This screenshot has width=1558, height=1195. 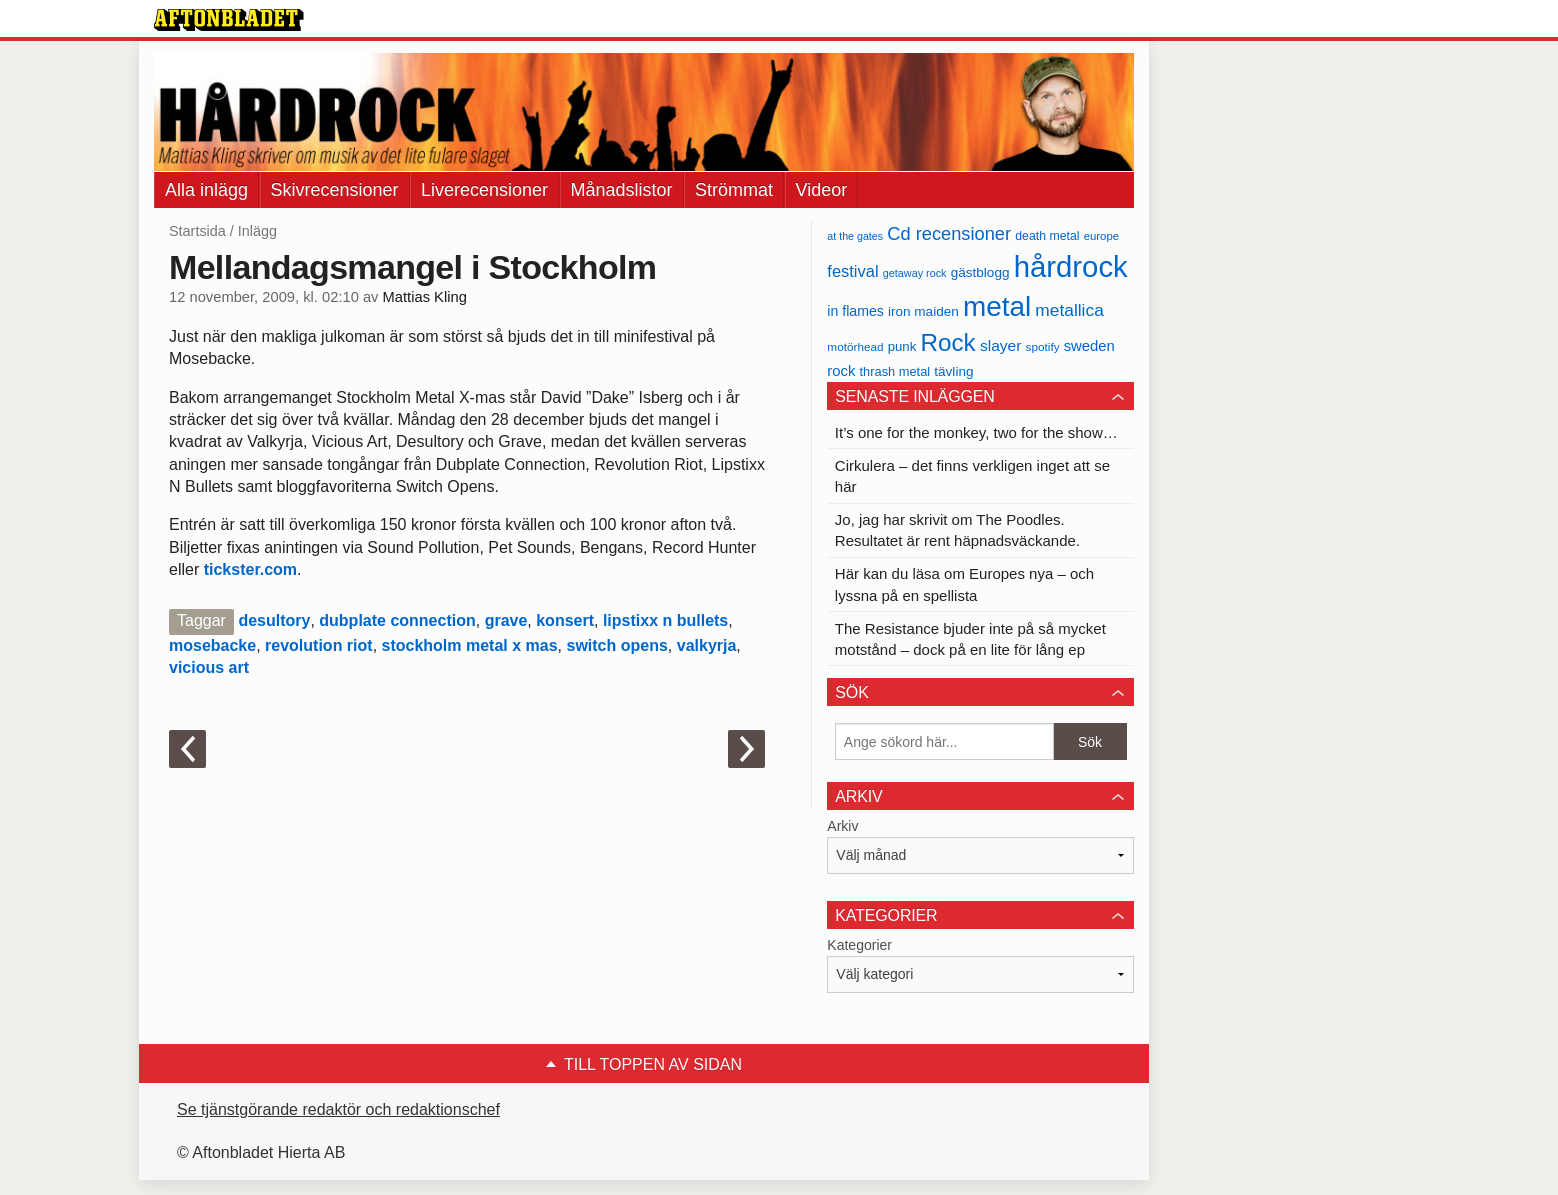 I want to click on Mattias Kling, so click(x=425, y=297).